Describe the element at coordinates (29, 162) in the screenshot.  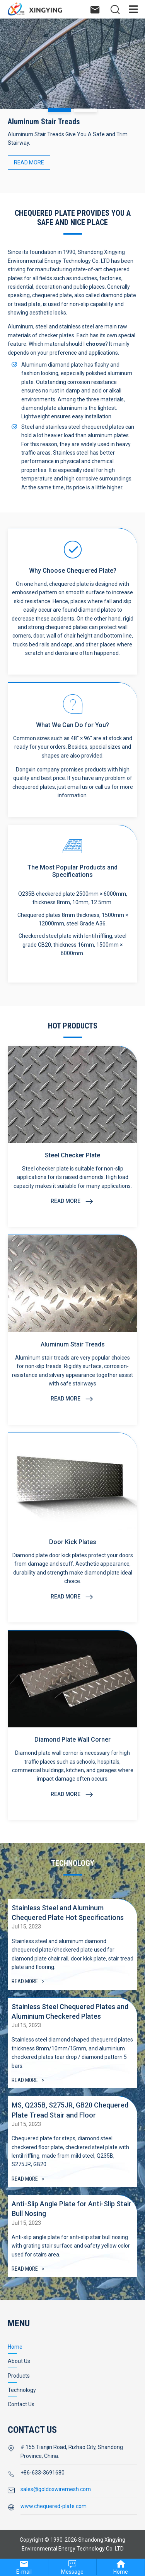
I see `READ MORE` at that location.